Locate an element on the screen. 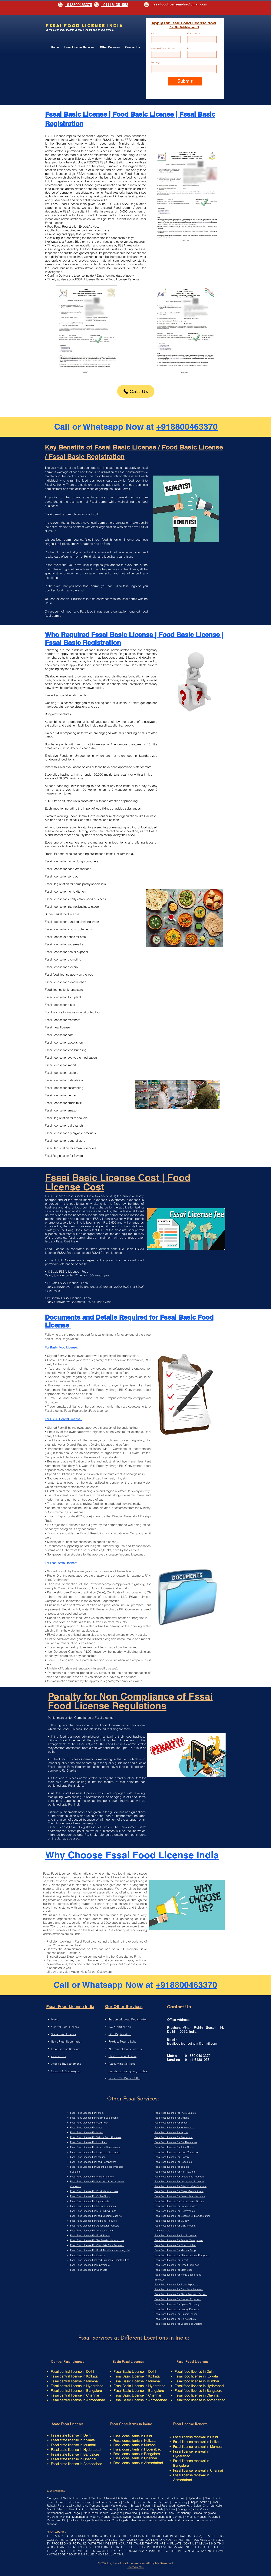 This screenshot has width=271, height=2576. Fssai Food License For Chocolate Manufacturers is located at coordinates (97, 2245).